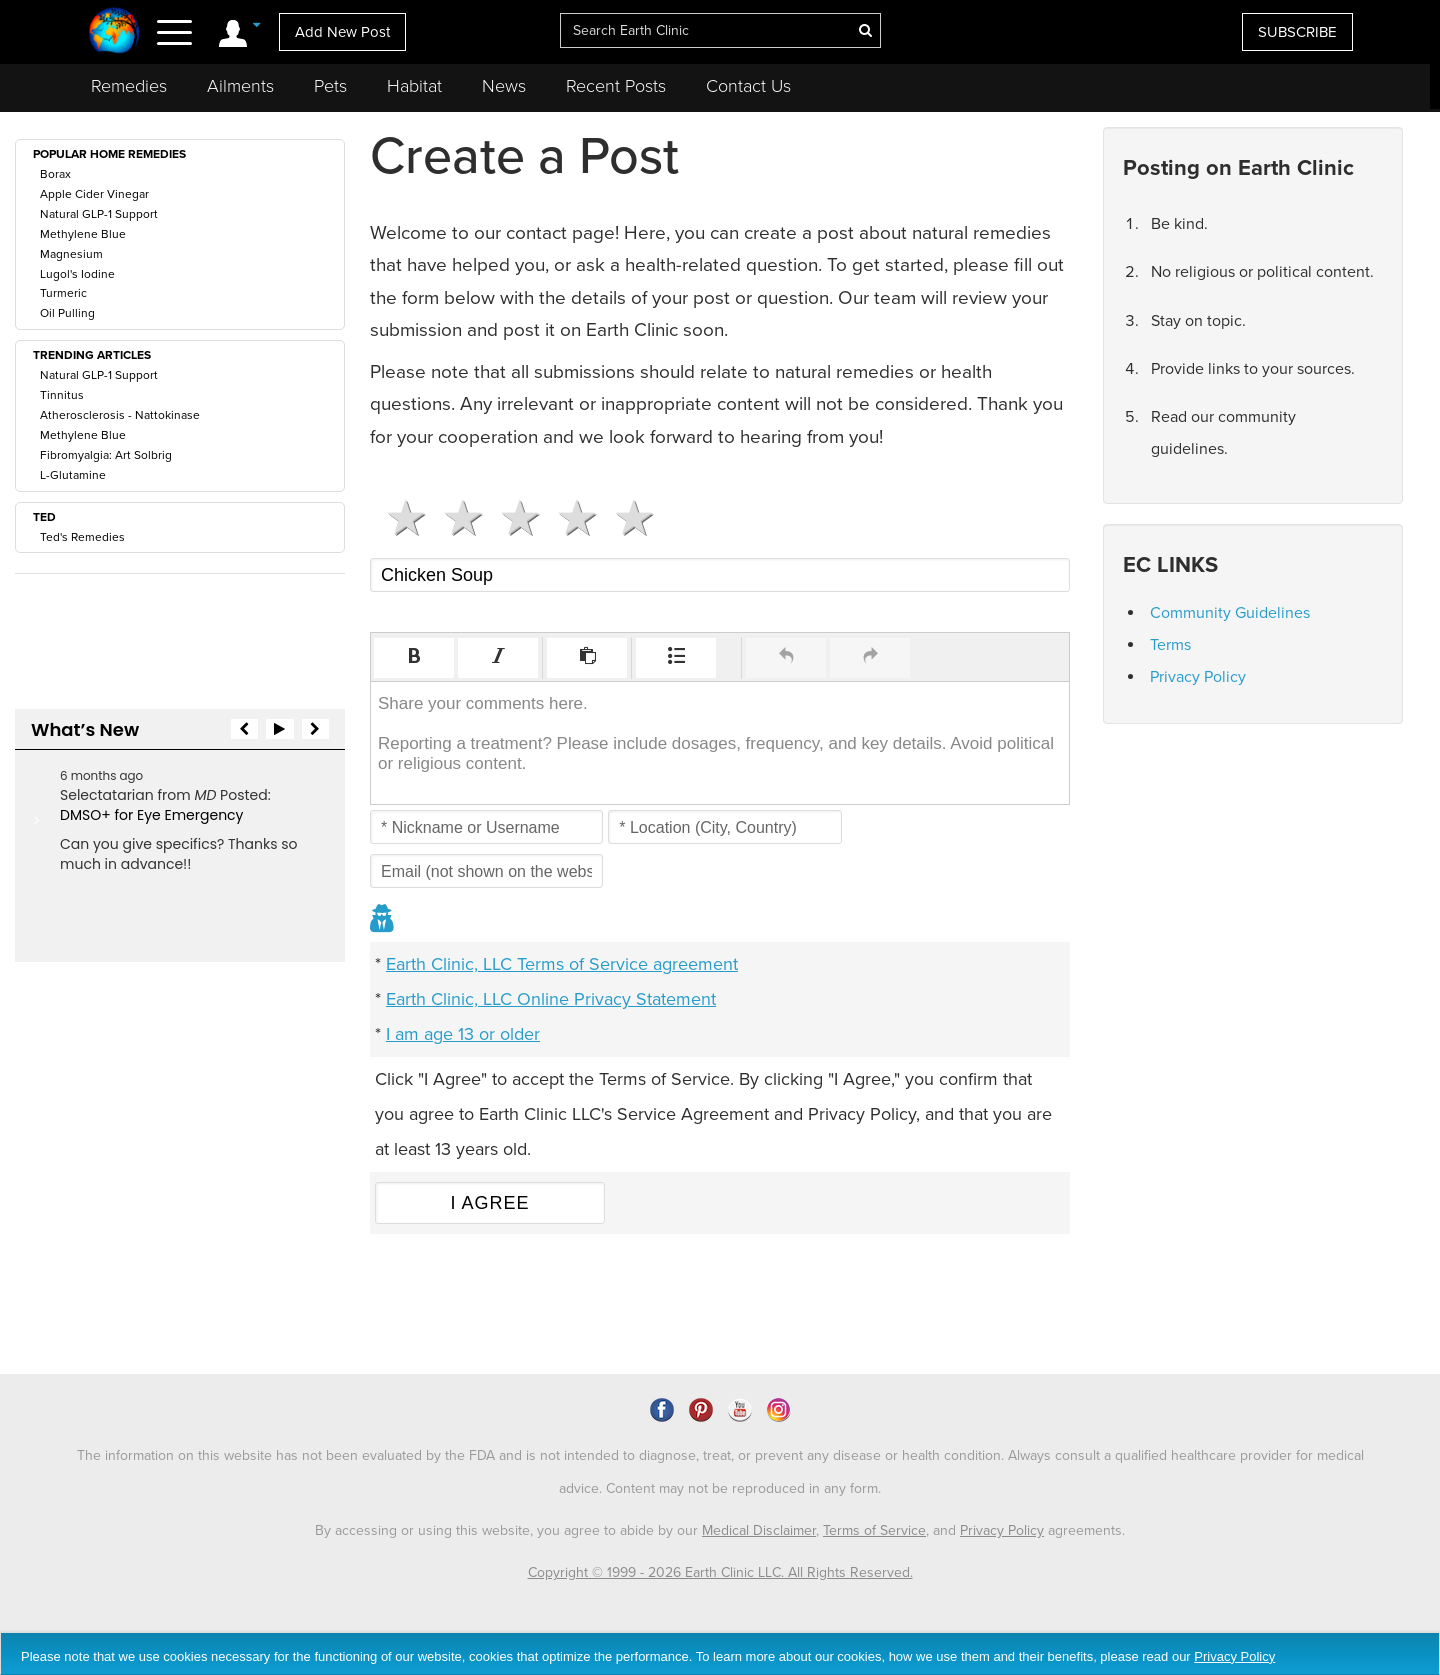 Image resolution: width=1440 pixels, height=1675 pixels. Describe the element at coordinates (73, 475) in the screenshot. I see `L-Glutamine` at that location.